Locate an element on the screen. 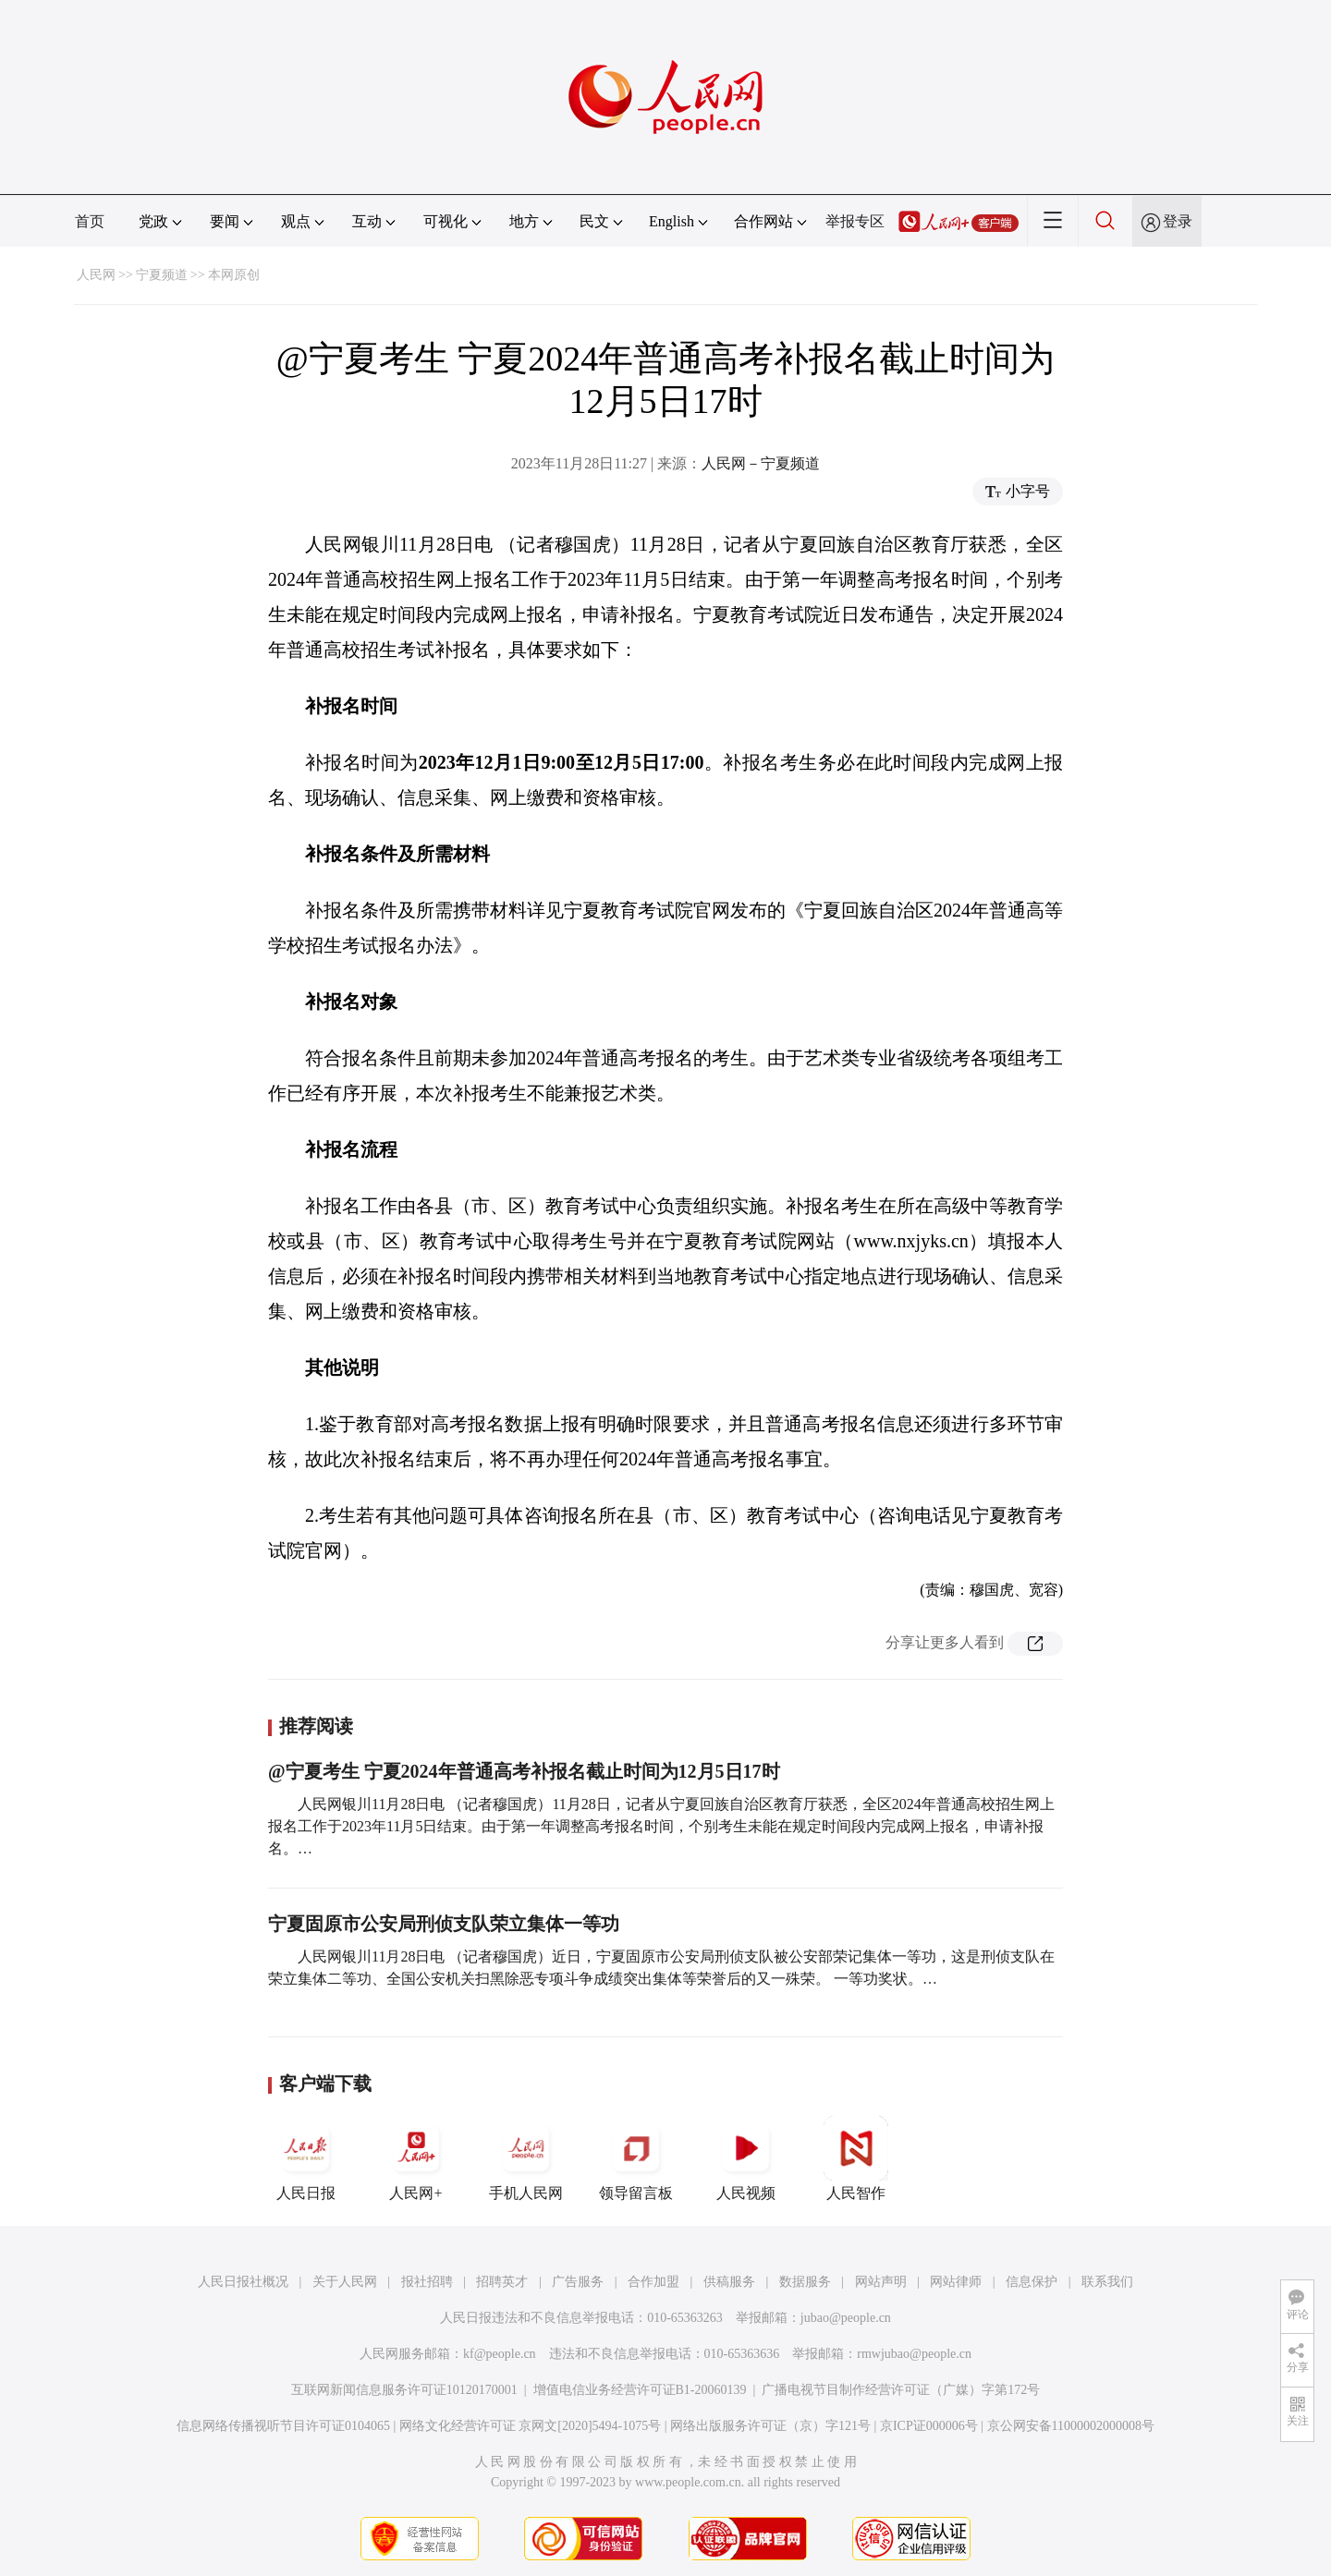 Image resolution: width=1331 pixels, height=2576 pixels. @宁夏考生 宁夏2024年普通高考补报名截止时间为12月5日17时 is located at coordinates (524, 1771).